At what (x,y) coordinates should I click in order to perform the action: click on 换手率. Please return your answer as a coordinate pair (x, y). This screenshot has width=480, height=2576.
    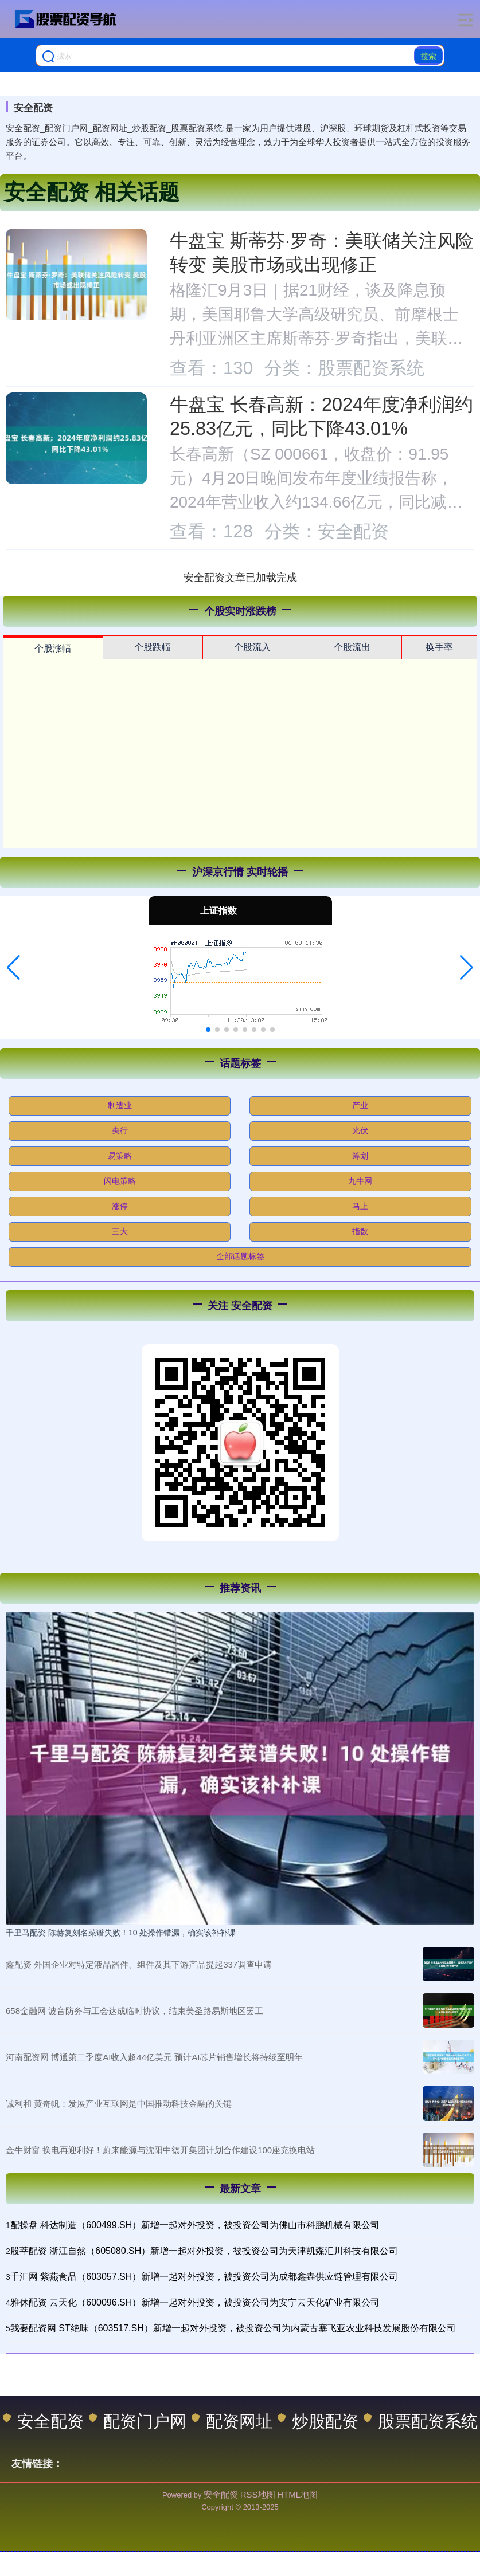
    Looking at the image, I should click on (439, 647).